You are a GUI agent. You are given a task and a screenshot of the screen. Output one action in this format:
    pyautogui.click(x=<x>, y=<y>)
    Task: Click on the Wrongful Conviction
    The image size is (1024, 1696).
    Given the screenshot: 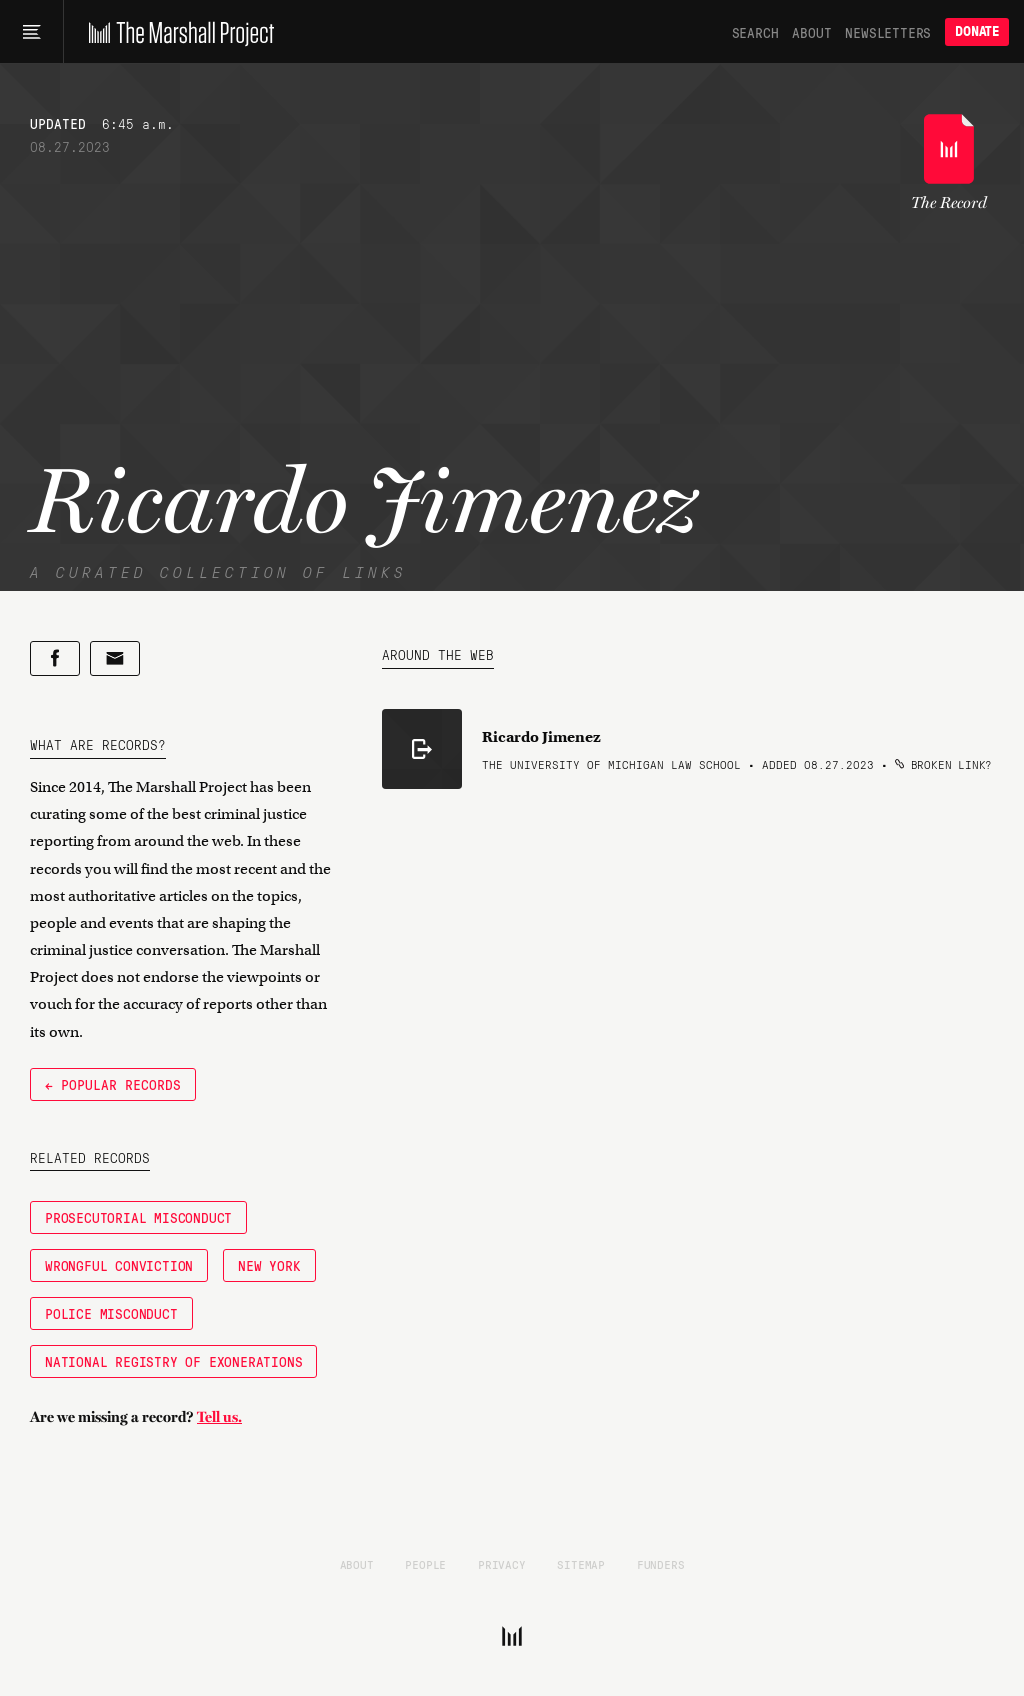 What is the action you would take?
    pyautogui.click(x=119, y=1265)
    